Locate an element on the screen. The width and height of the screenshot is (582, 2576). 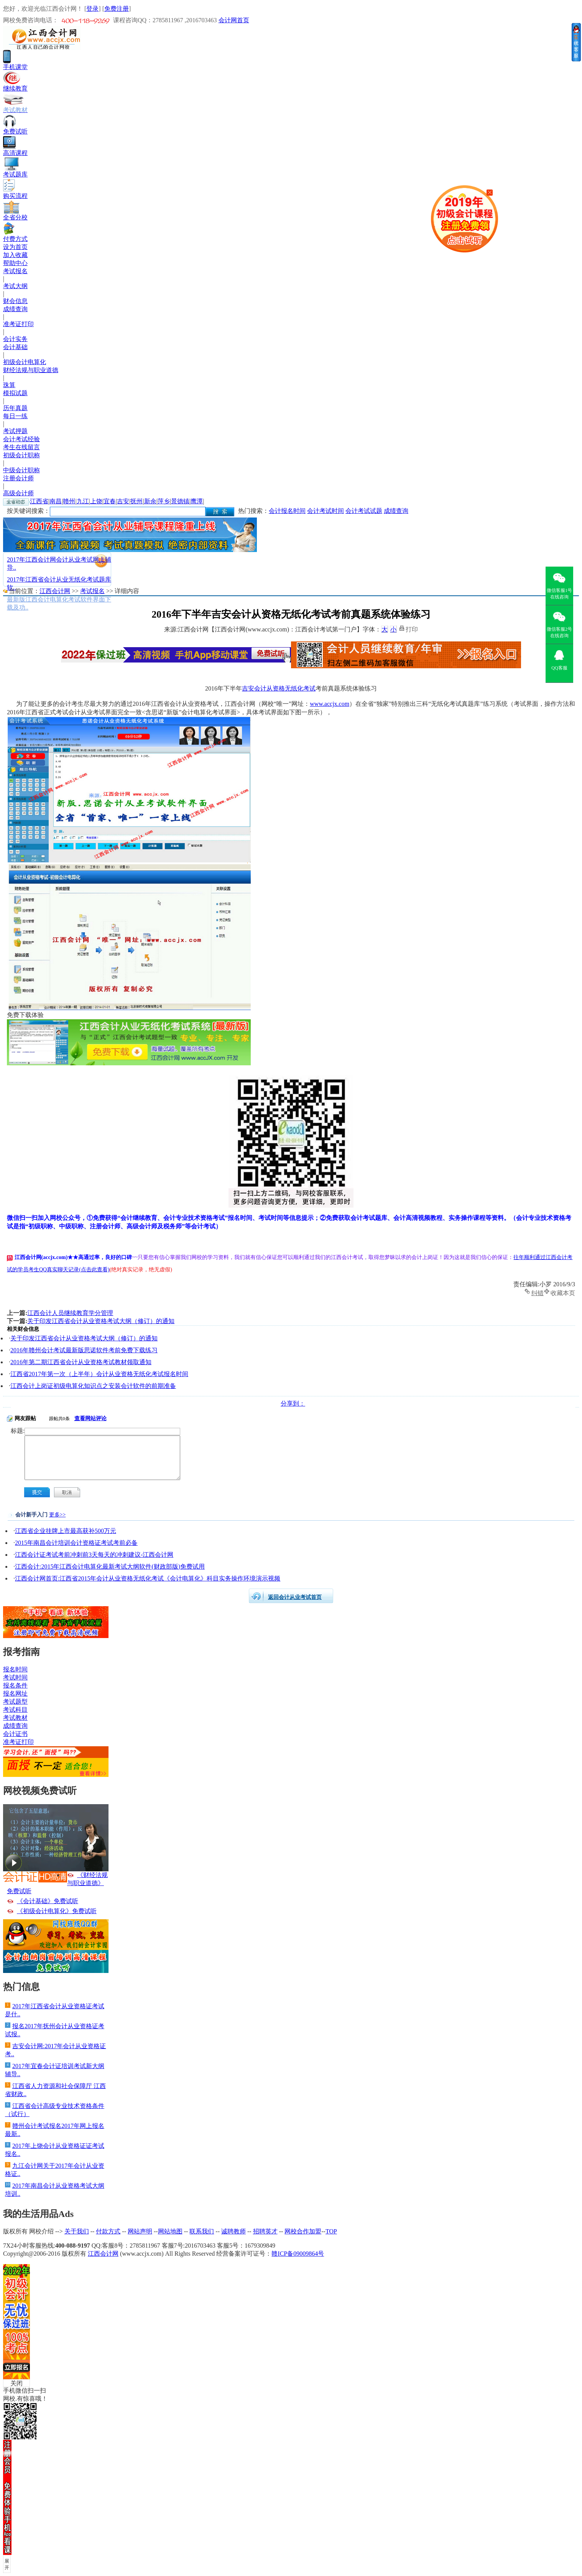
江西会计网首页:江西省2015年会计从业资格无纸化考试《会计电算化》科目实务操作环境演示视频 is located at coordinates (147, 1578).